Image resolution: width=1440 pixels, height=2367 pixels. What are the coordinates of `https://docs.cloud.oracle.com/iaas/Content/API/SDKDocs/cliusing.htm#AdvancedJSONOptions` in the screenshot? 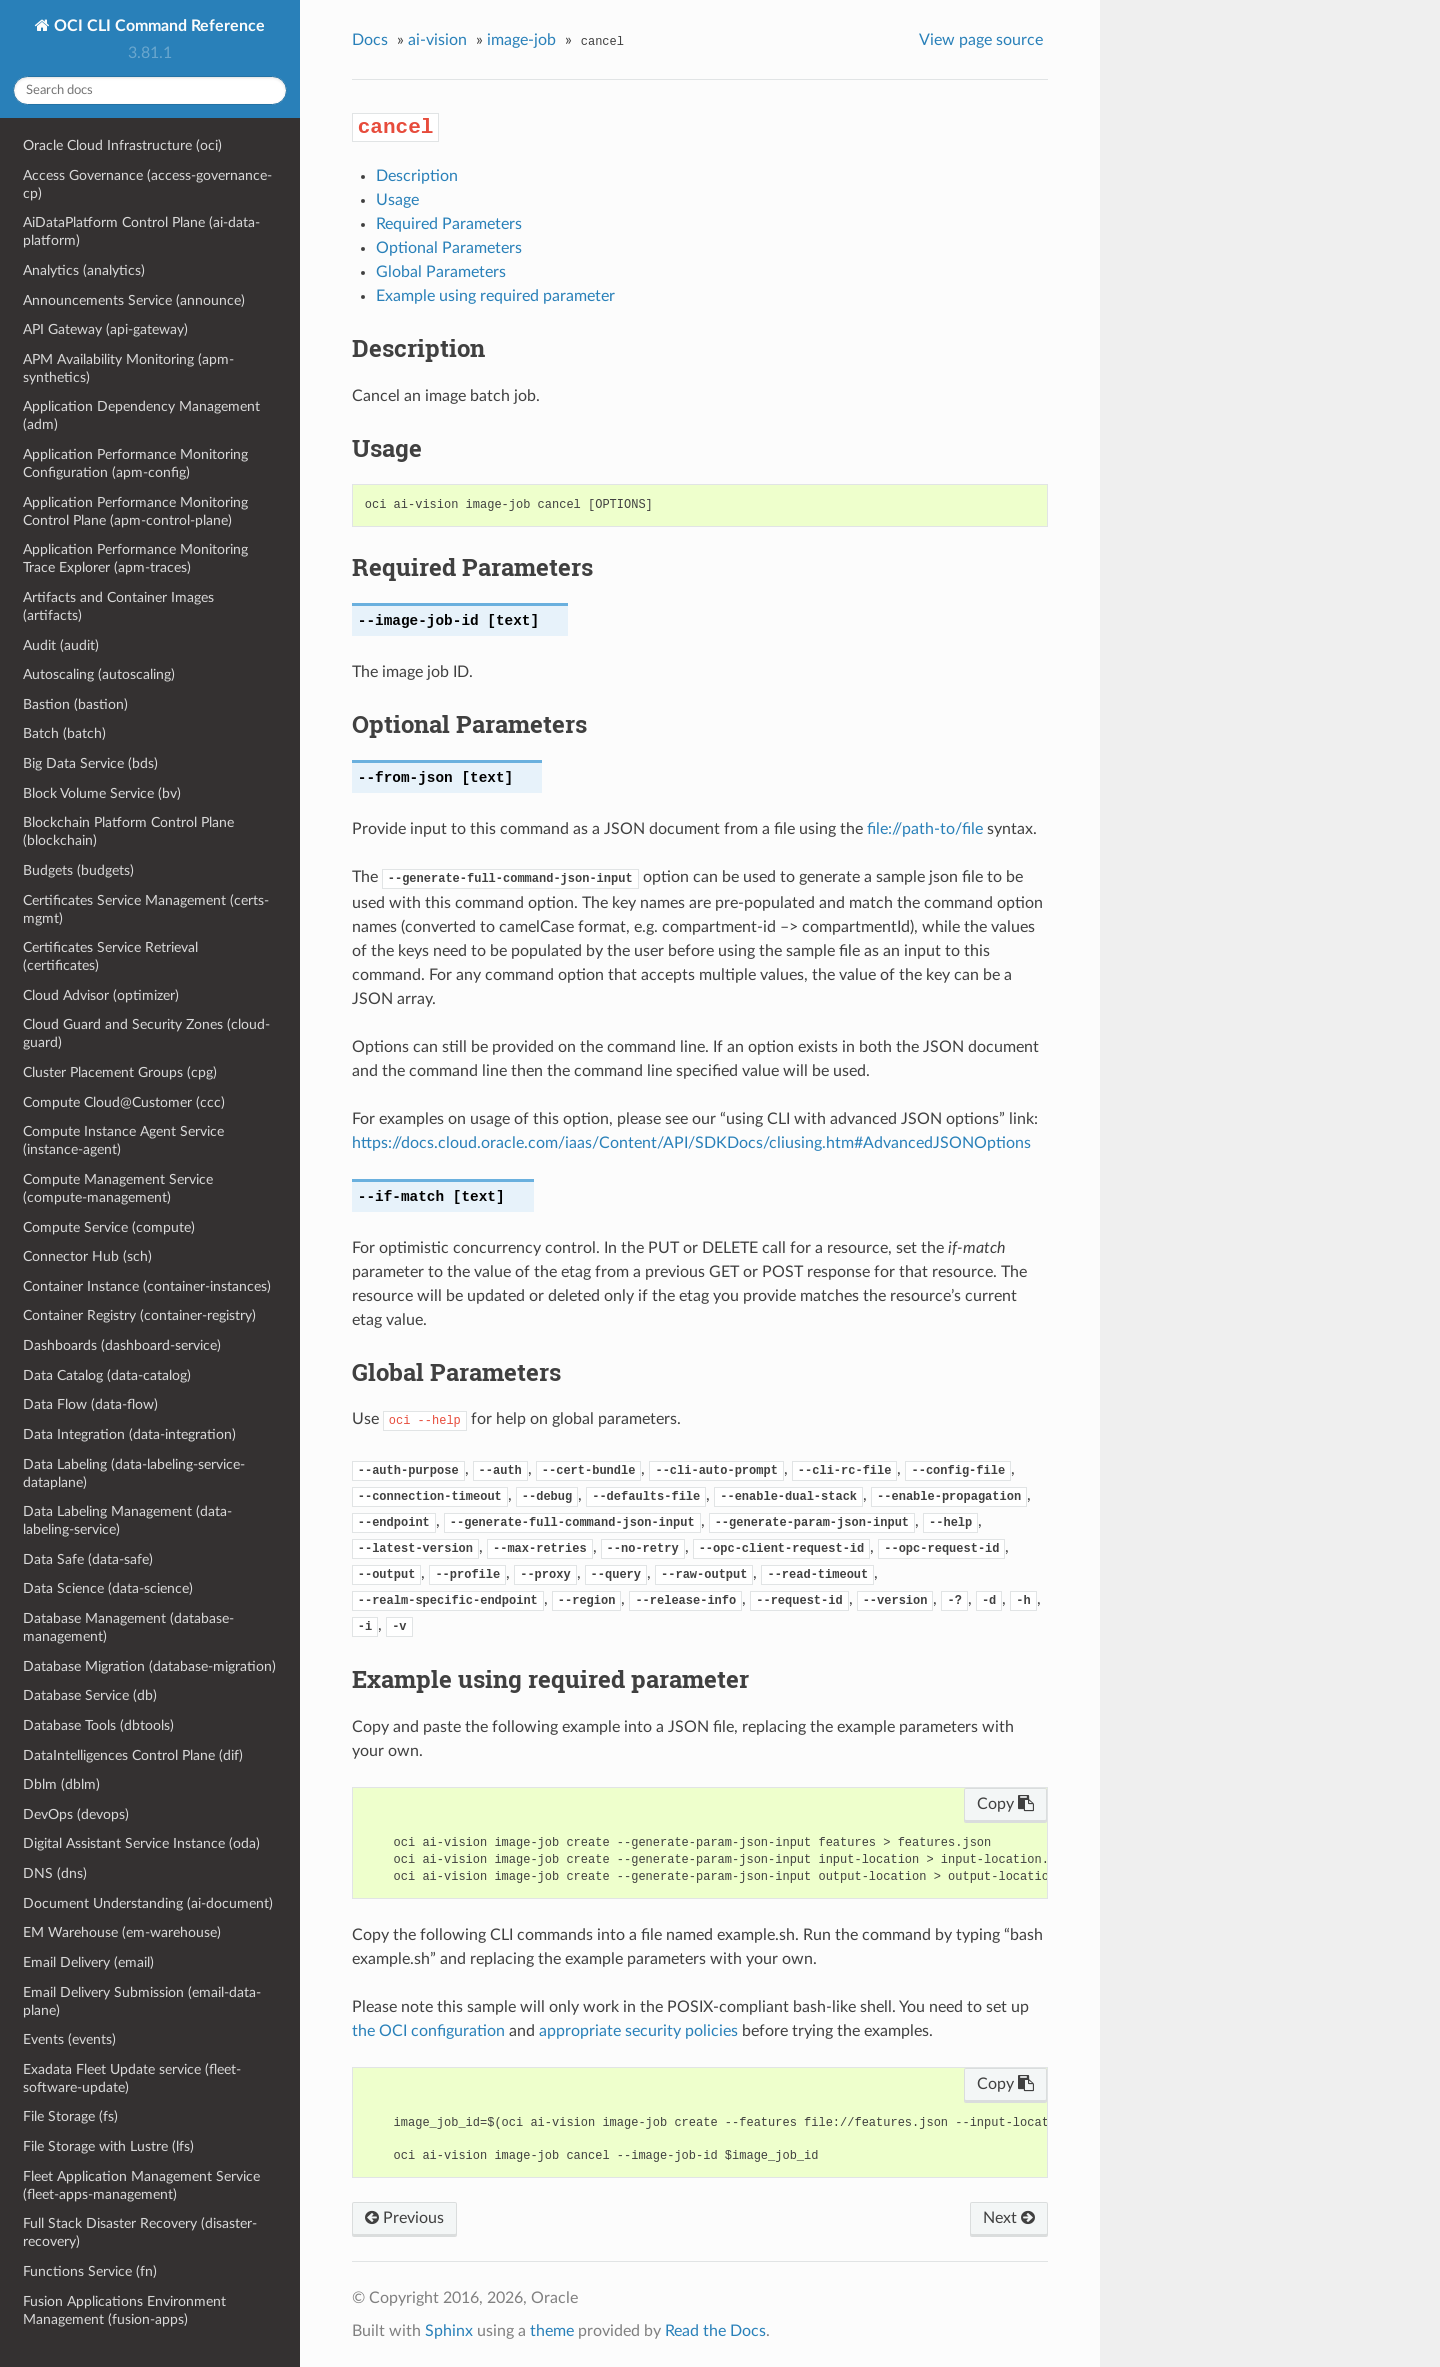 It's located at (691, 1143).